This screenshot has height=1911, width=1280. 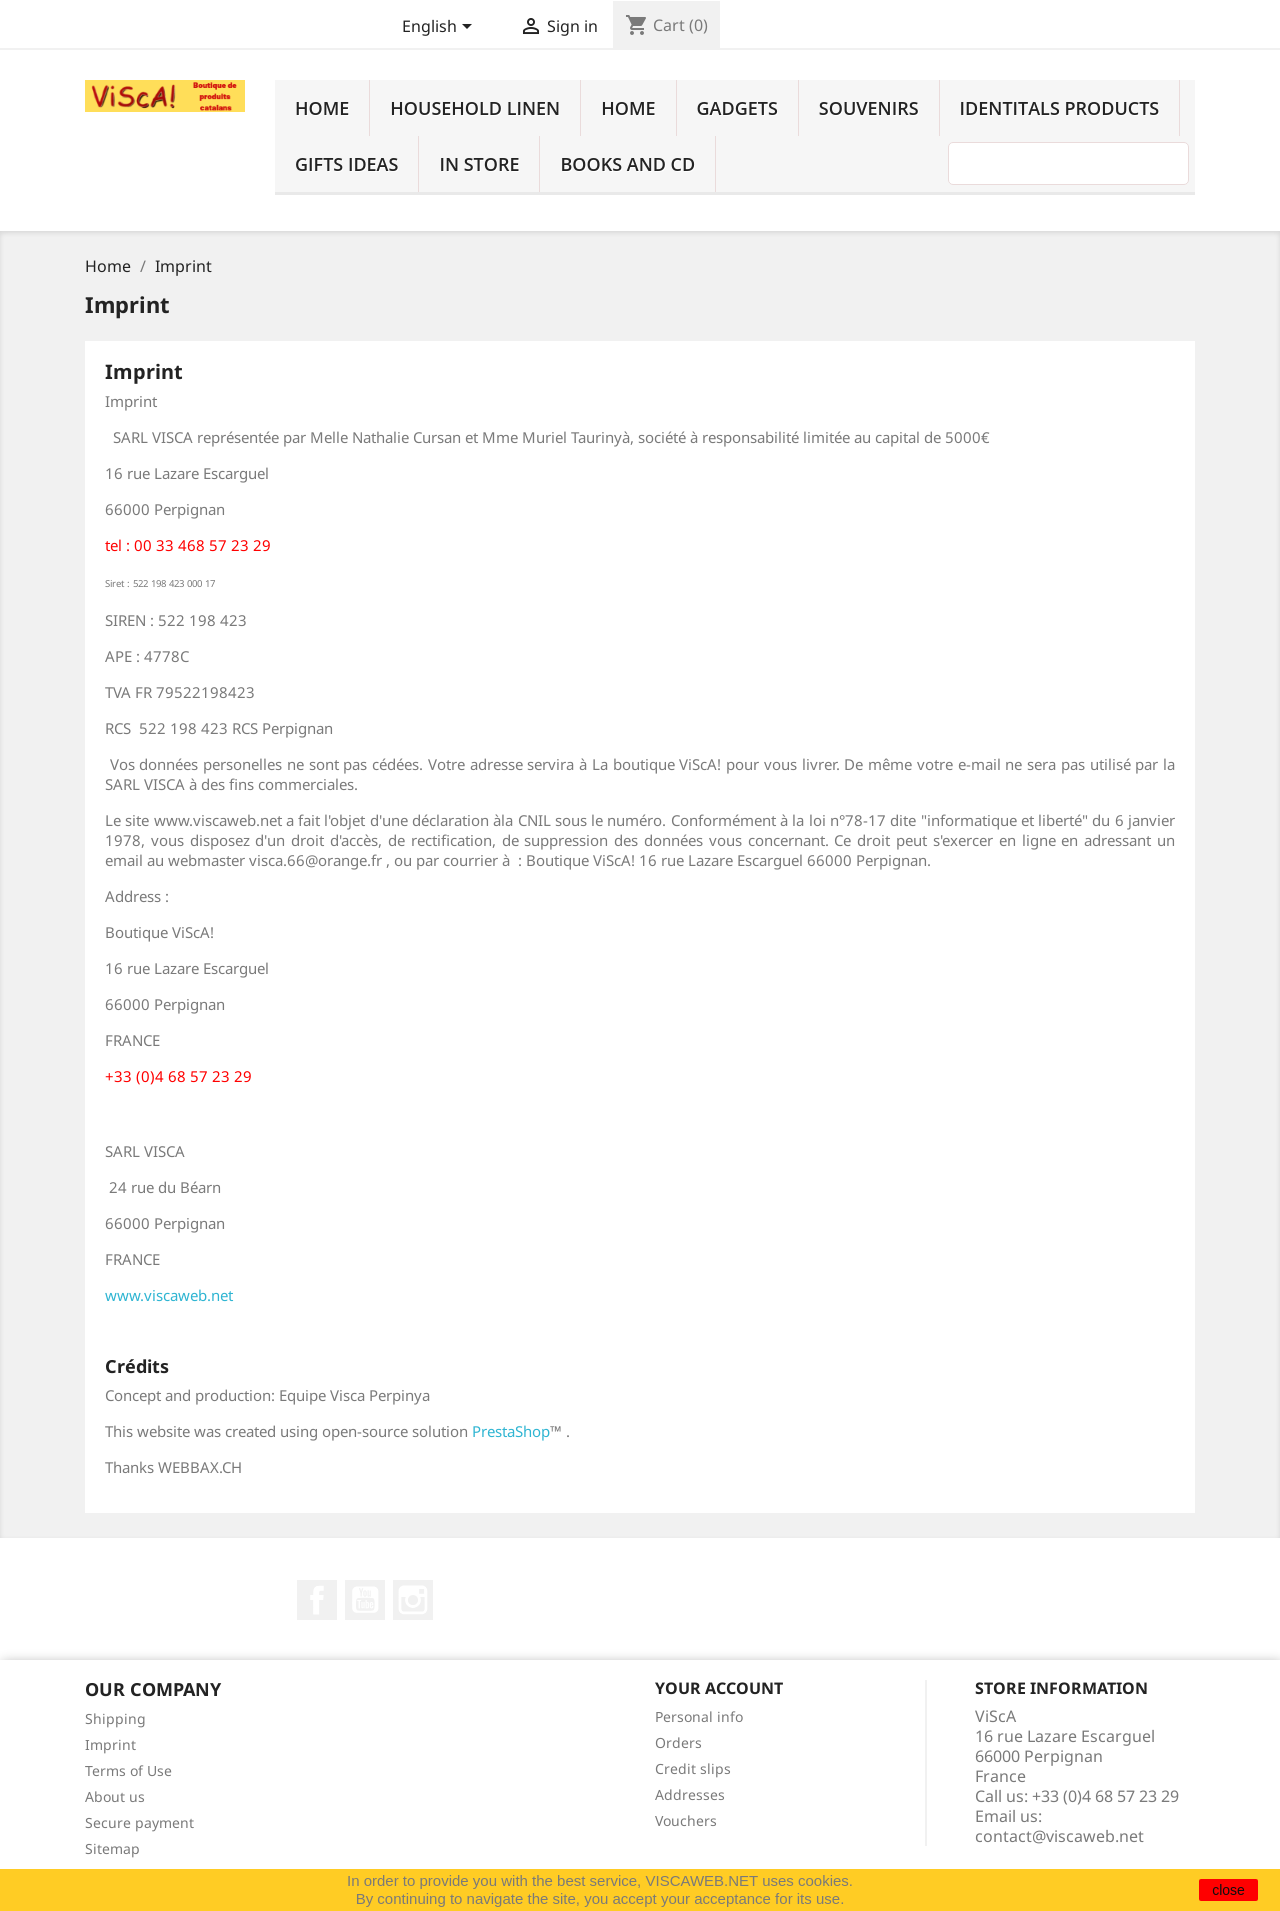 What do you see at coordinates (115, 1796) in the screenshot?
I see `About us` at bounding box center [115, 1796].